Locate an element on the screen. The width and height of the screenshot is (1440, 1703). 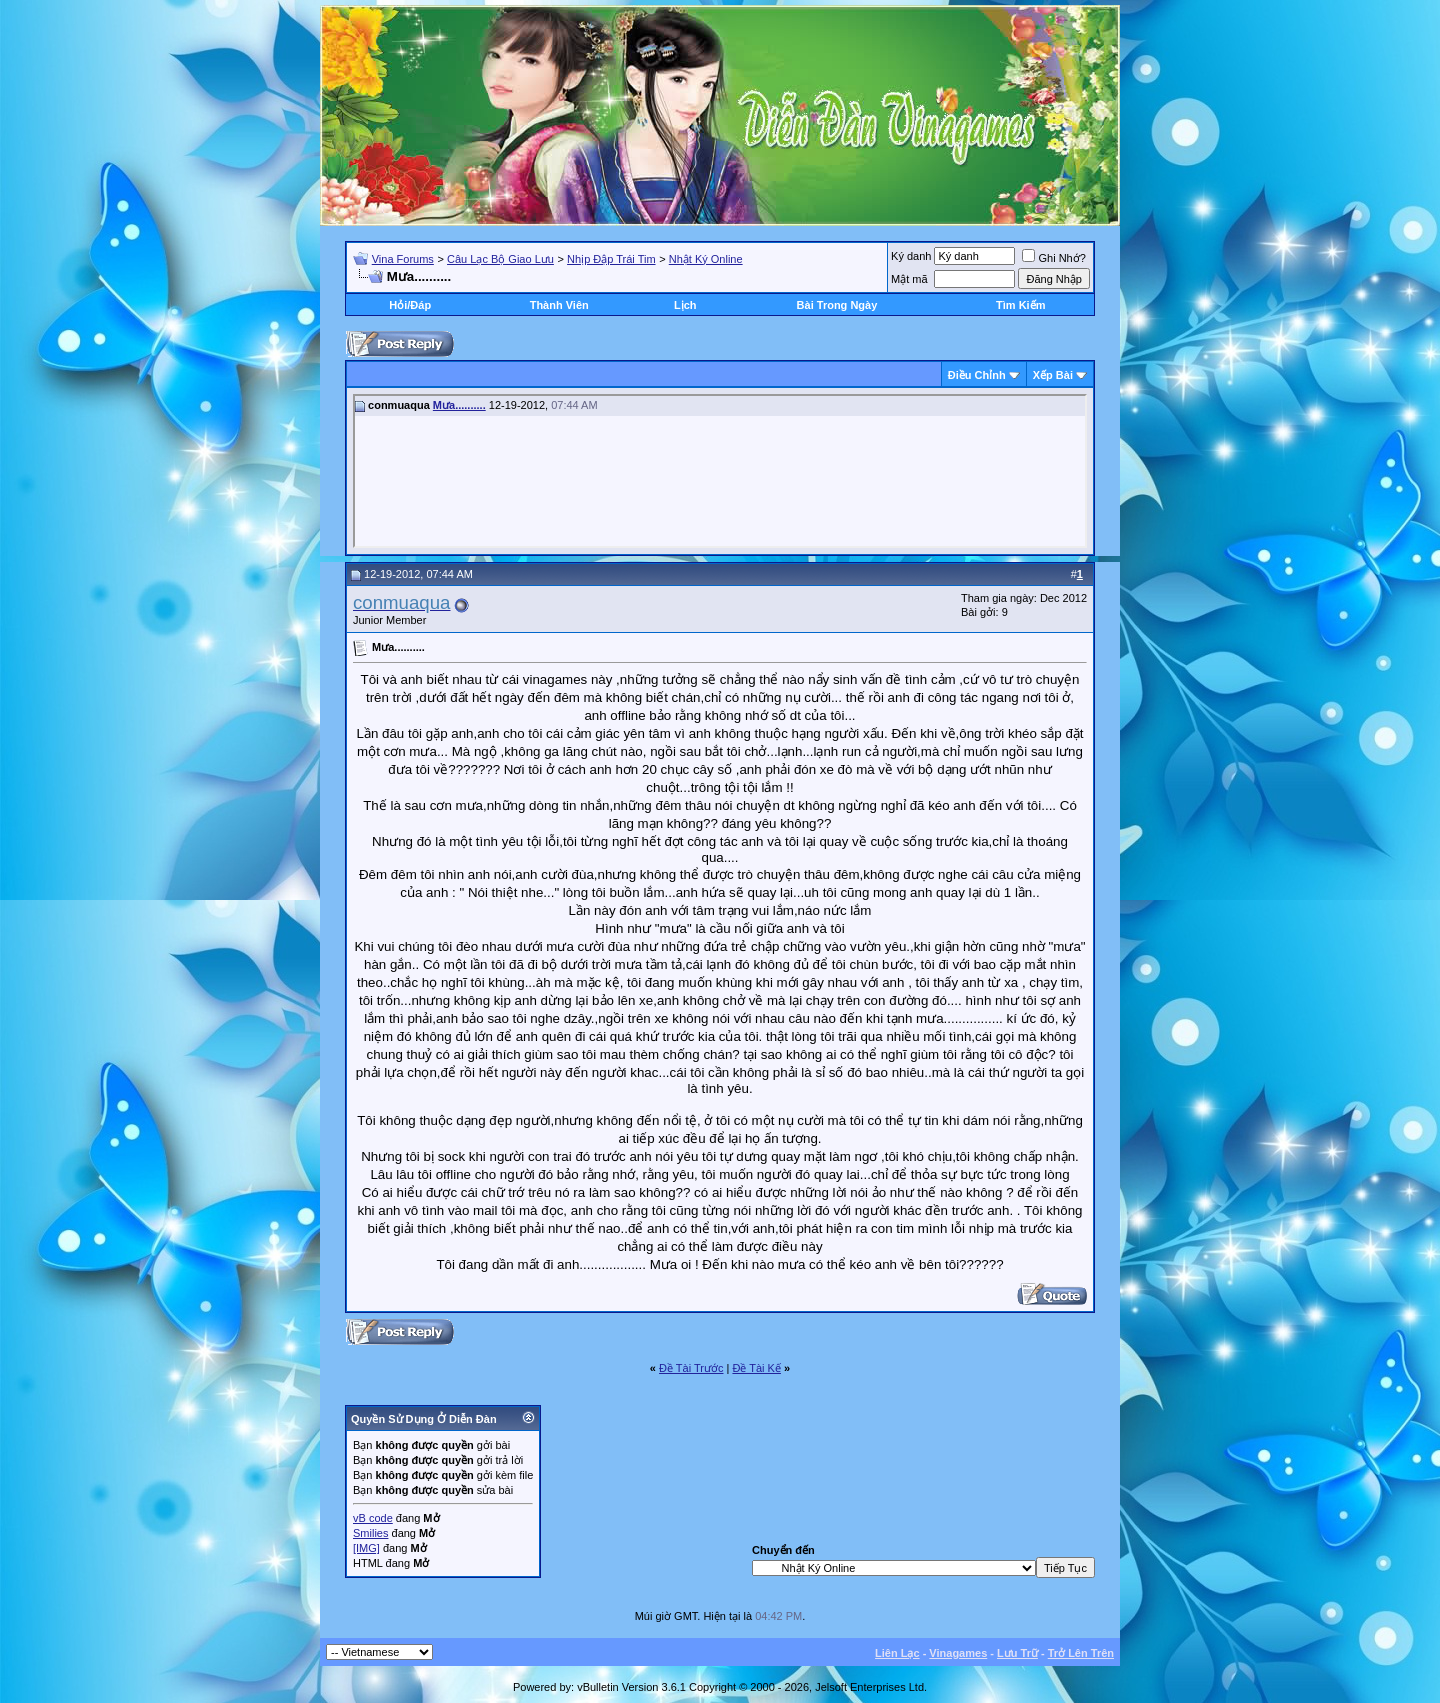
Ðề Tài Trước is located at coordinates (691, 1368).